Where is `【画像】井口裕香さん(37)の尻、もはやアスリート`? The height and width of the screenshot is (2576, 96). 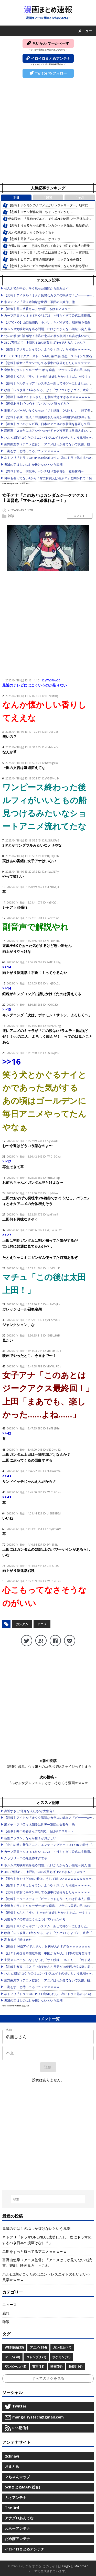 【画像】井口裕香さん(37)の尻、もはやアスリート is located at coordinates (39, 309).